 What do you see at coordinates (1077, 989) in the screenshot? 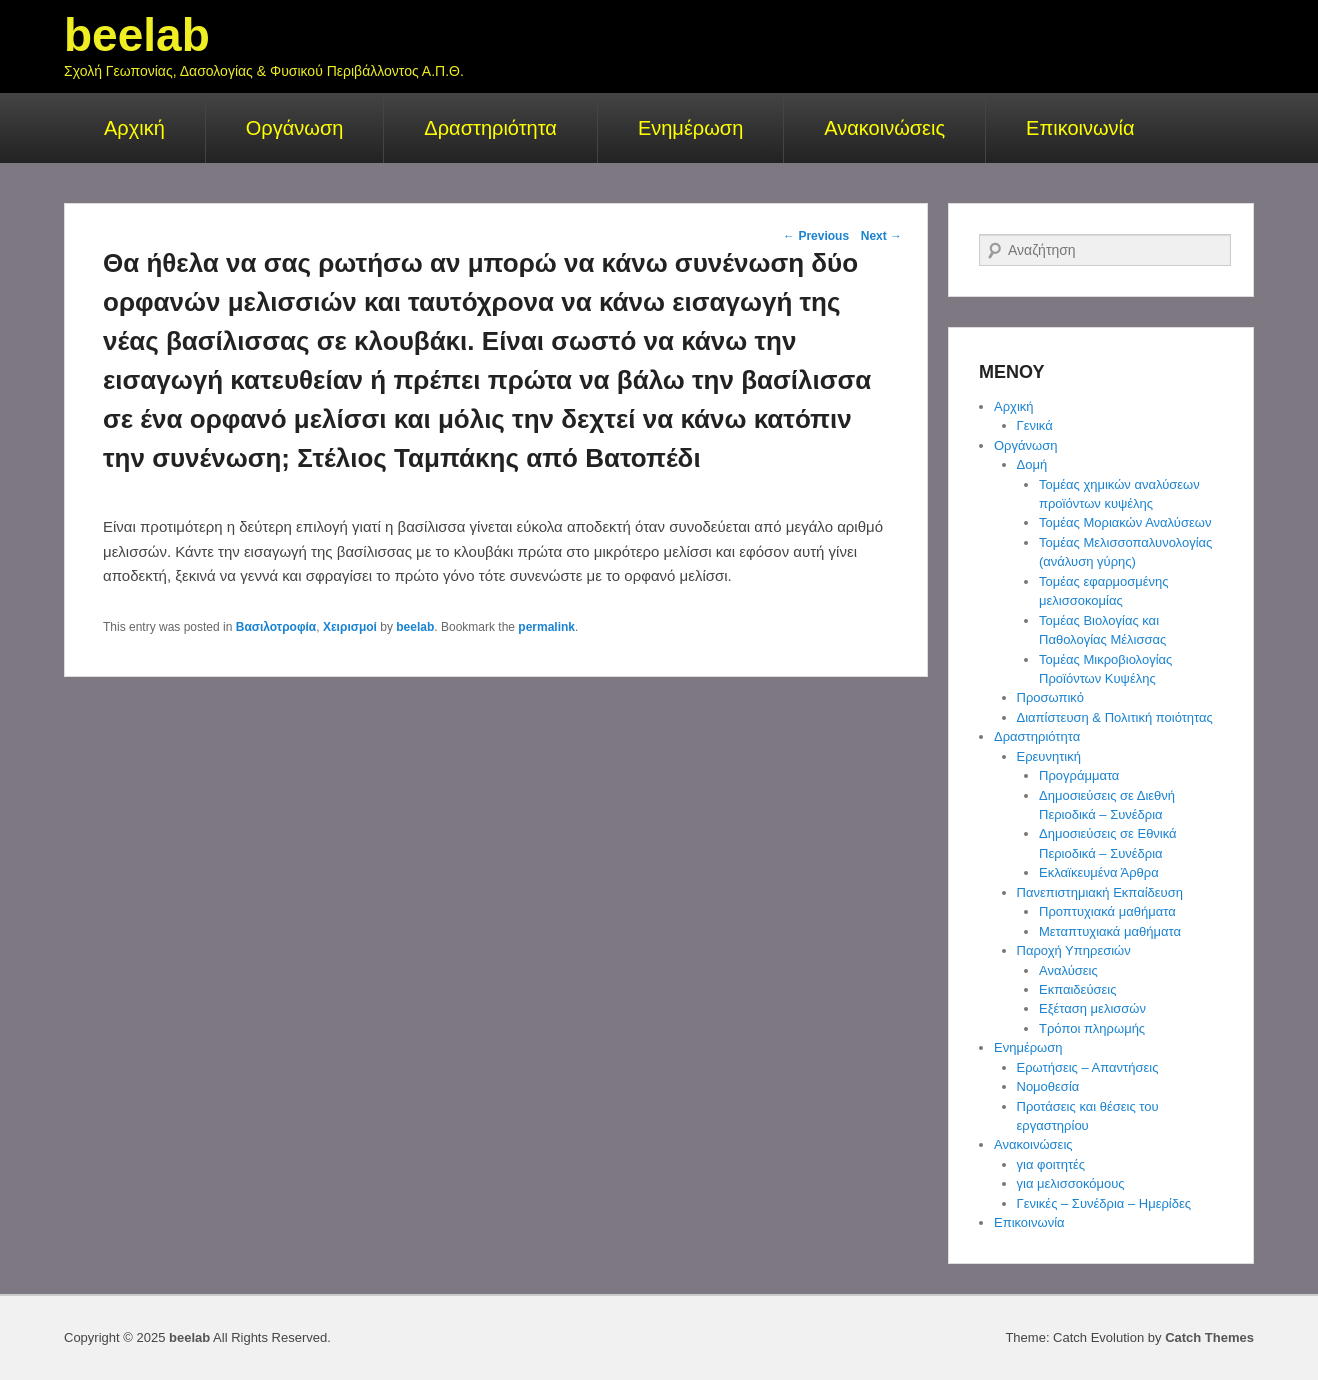
I see `Εκπαιδεύσεις` at bounding box center [1077, 989].